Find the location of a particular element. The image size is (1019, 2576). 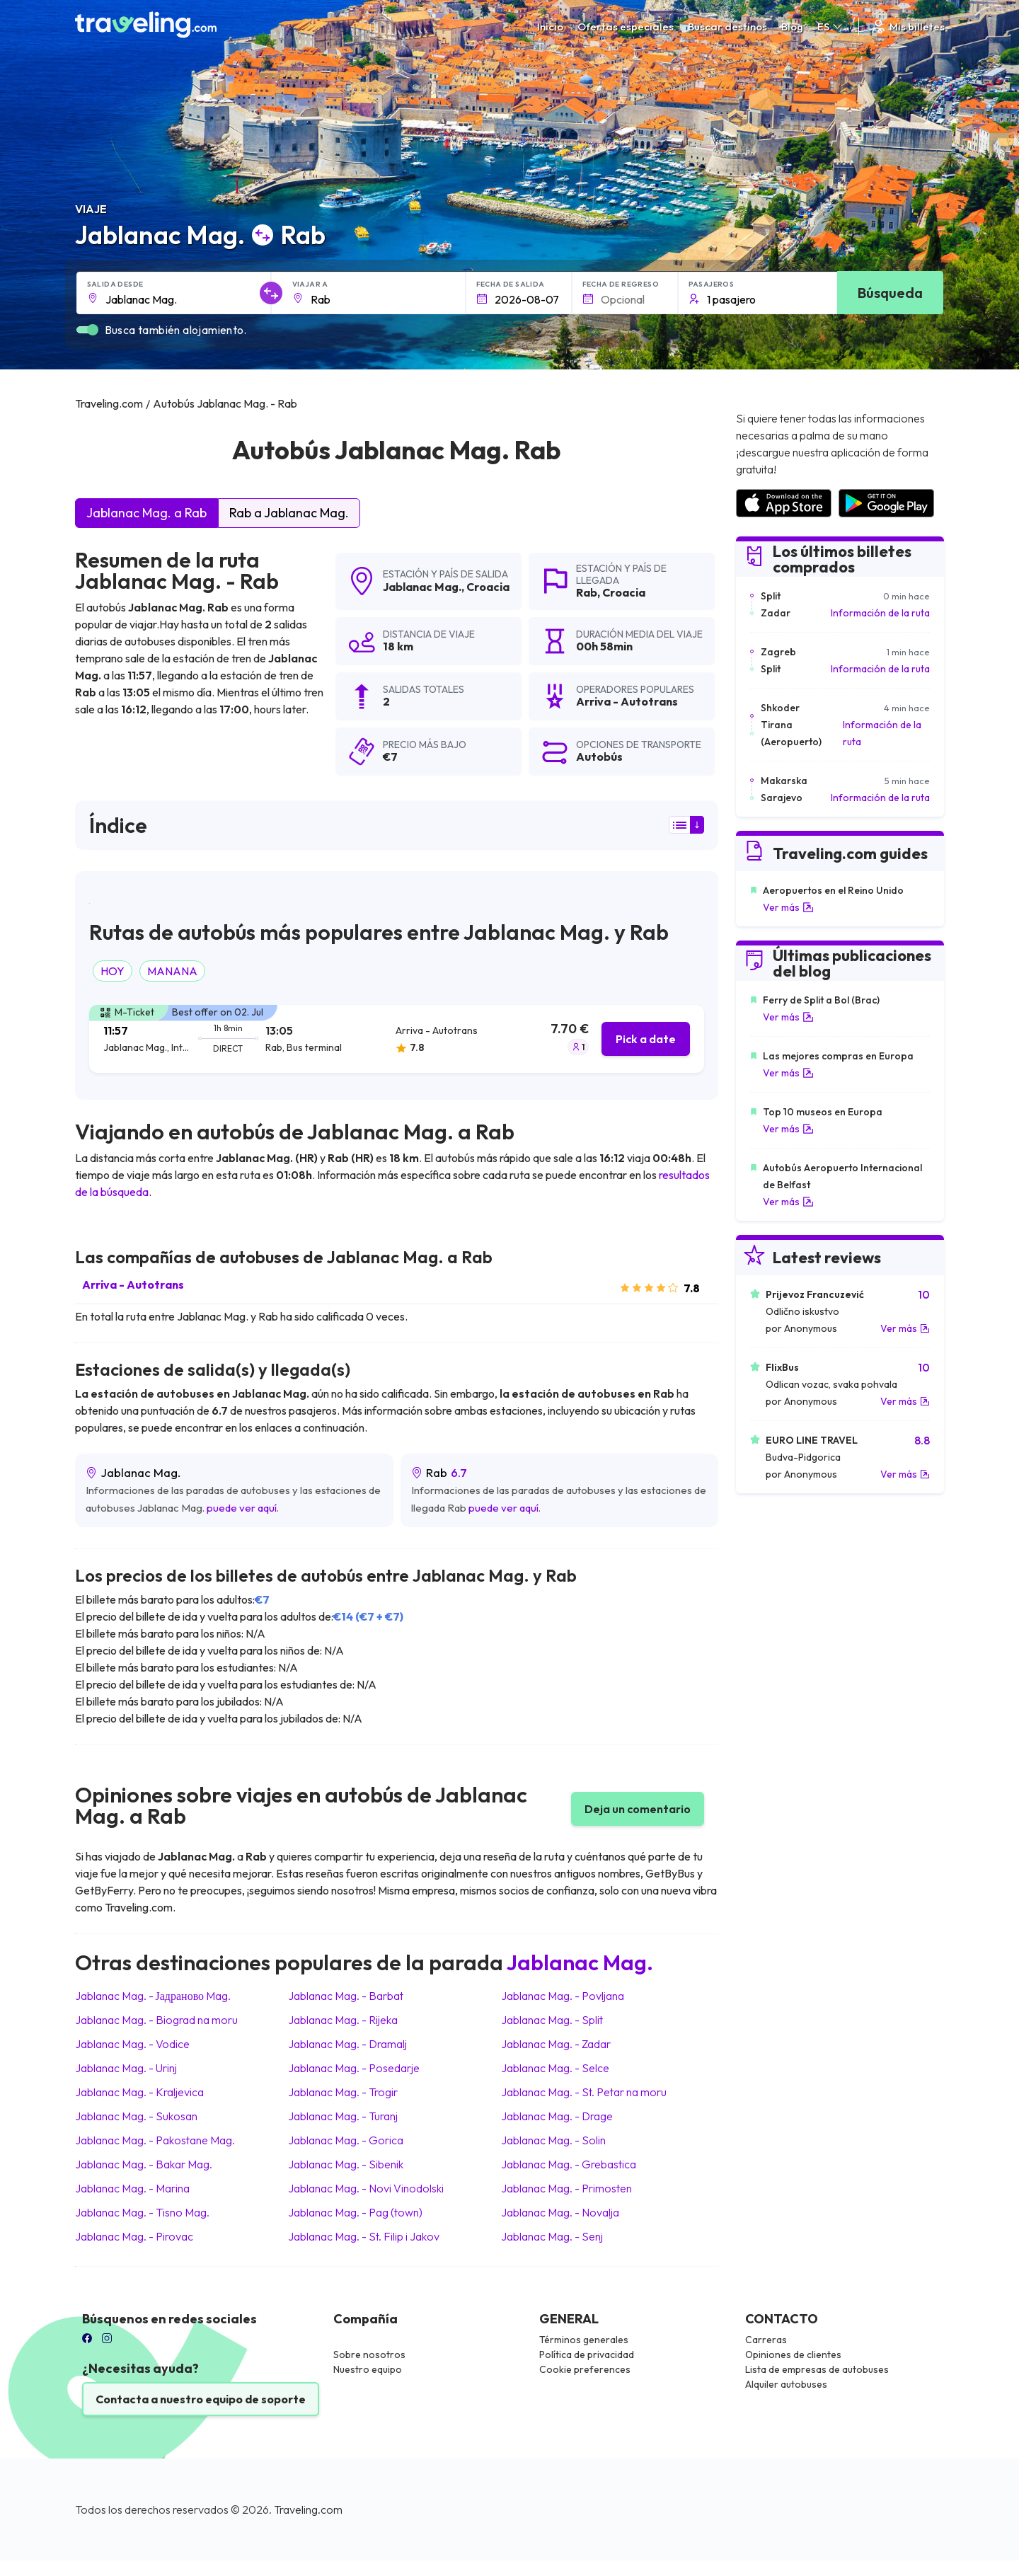

Jablanac Mag. Zadar is located at coordinates (556, 2044).